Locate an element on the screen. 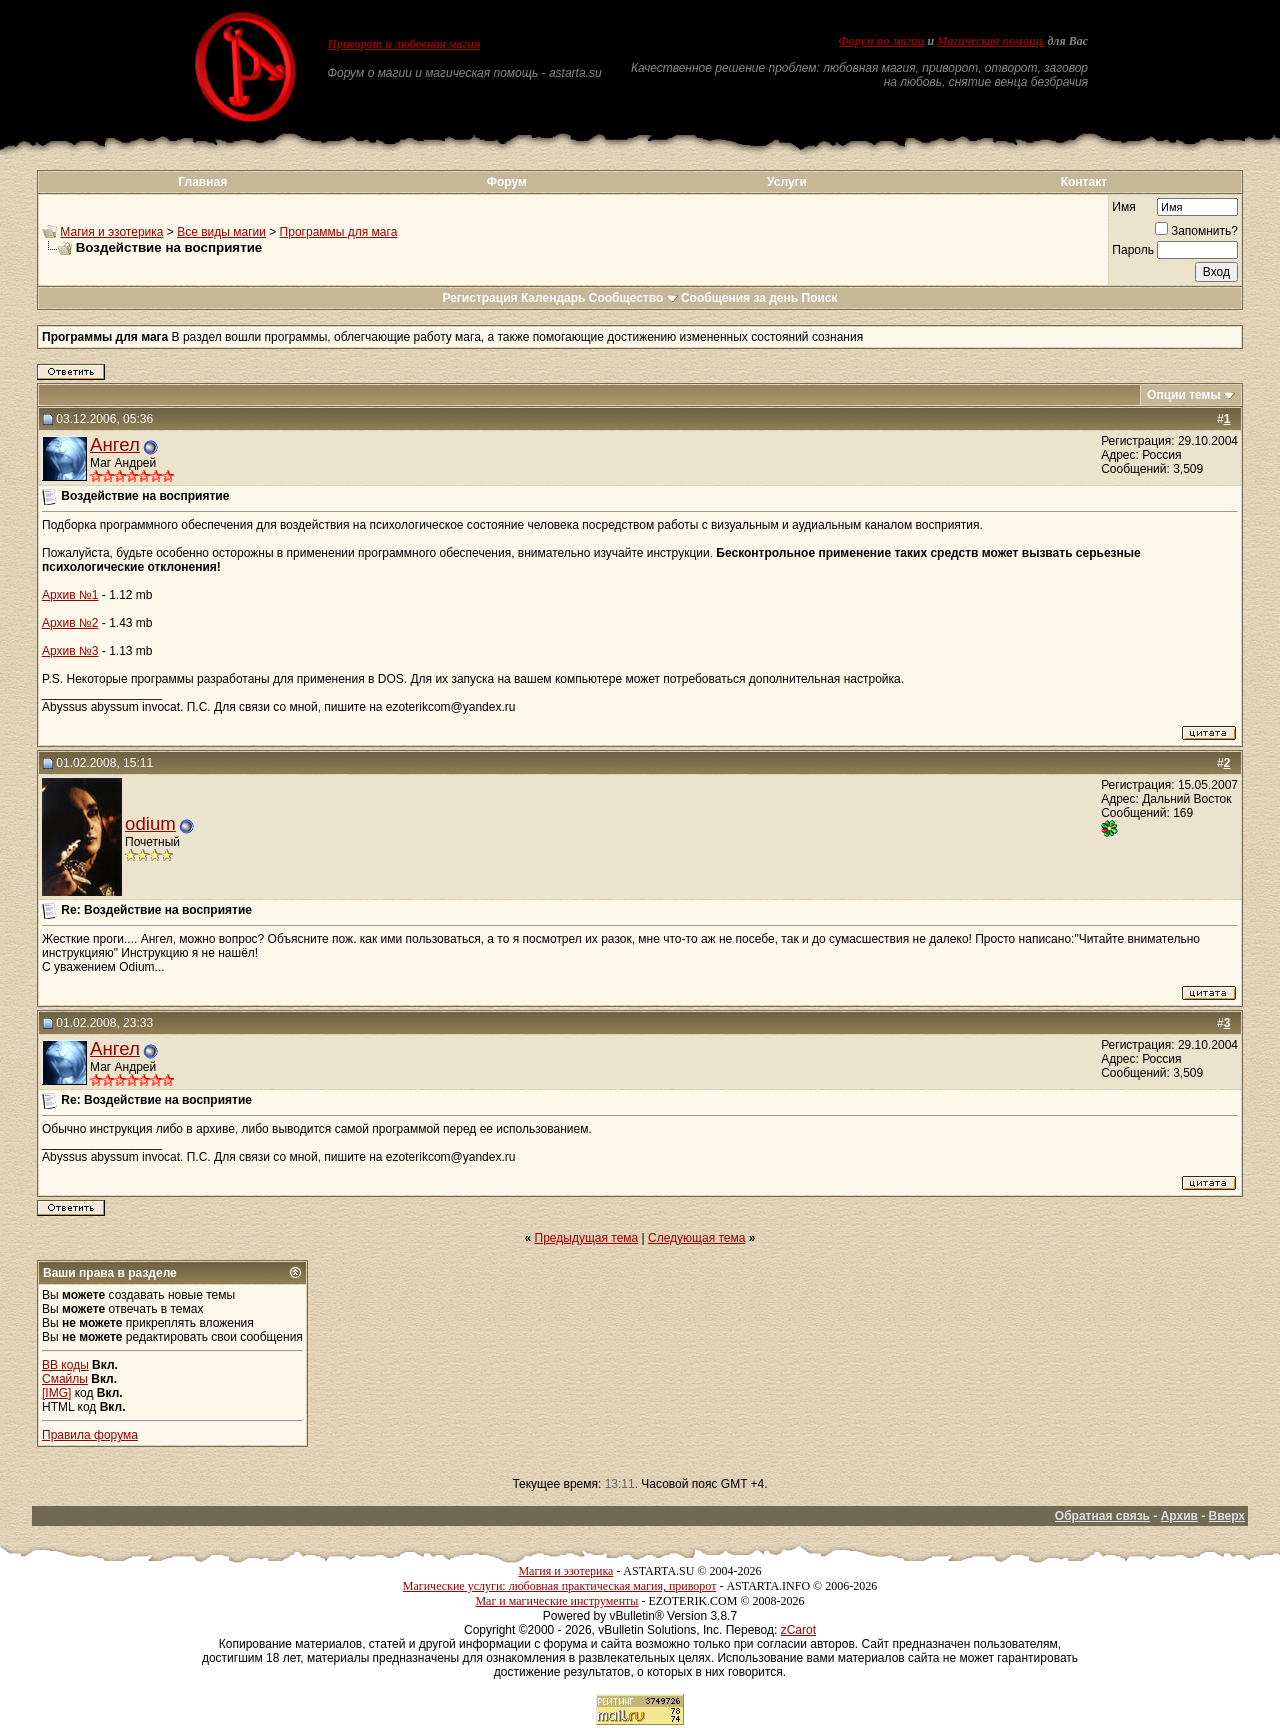 The width and height of the screenshot is (1280, 1728). Магия и эзотерика is located at coordinates (111, 232).